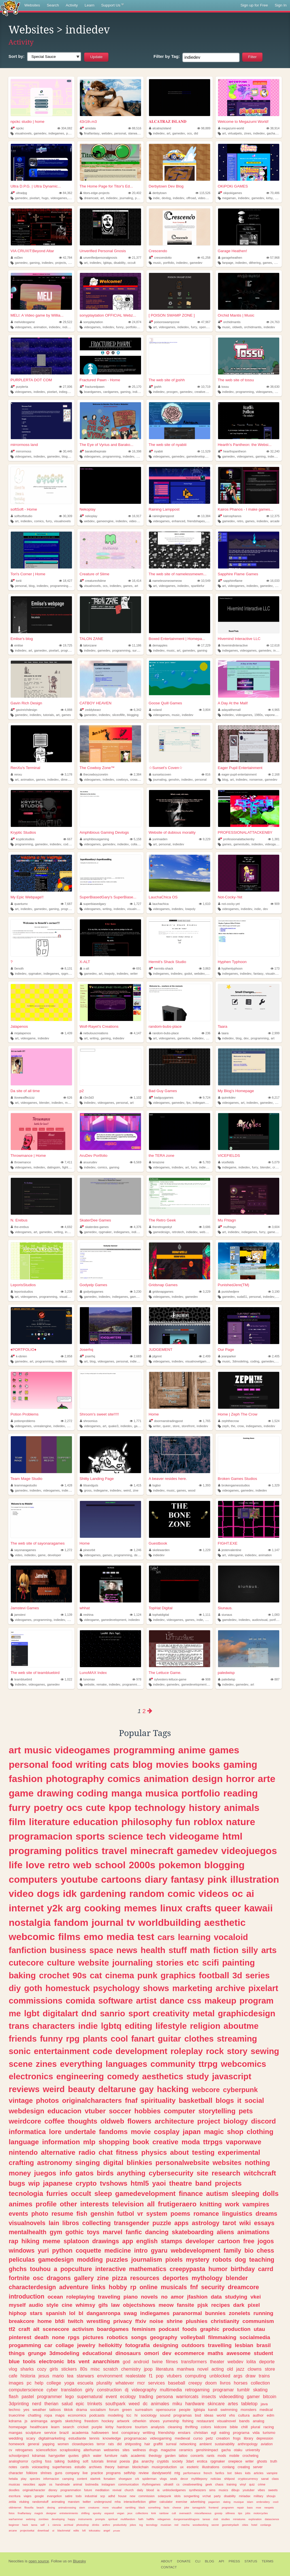 This screenshot has height=2576, width=290. What do you see at coordinates (21, 1162) in the screenshot?
I see `throwmance` at bounding box center [21, 1162].